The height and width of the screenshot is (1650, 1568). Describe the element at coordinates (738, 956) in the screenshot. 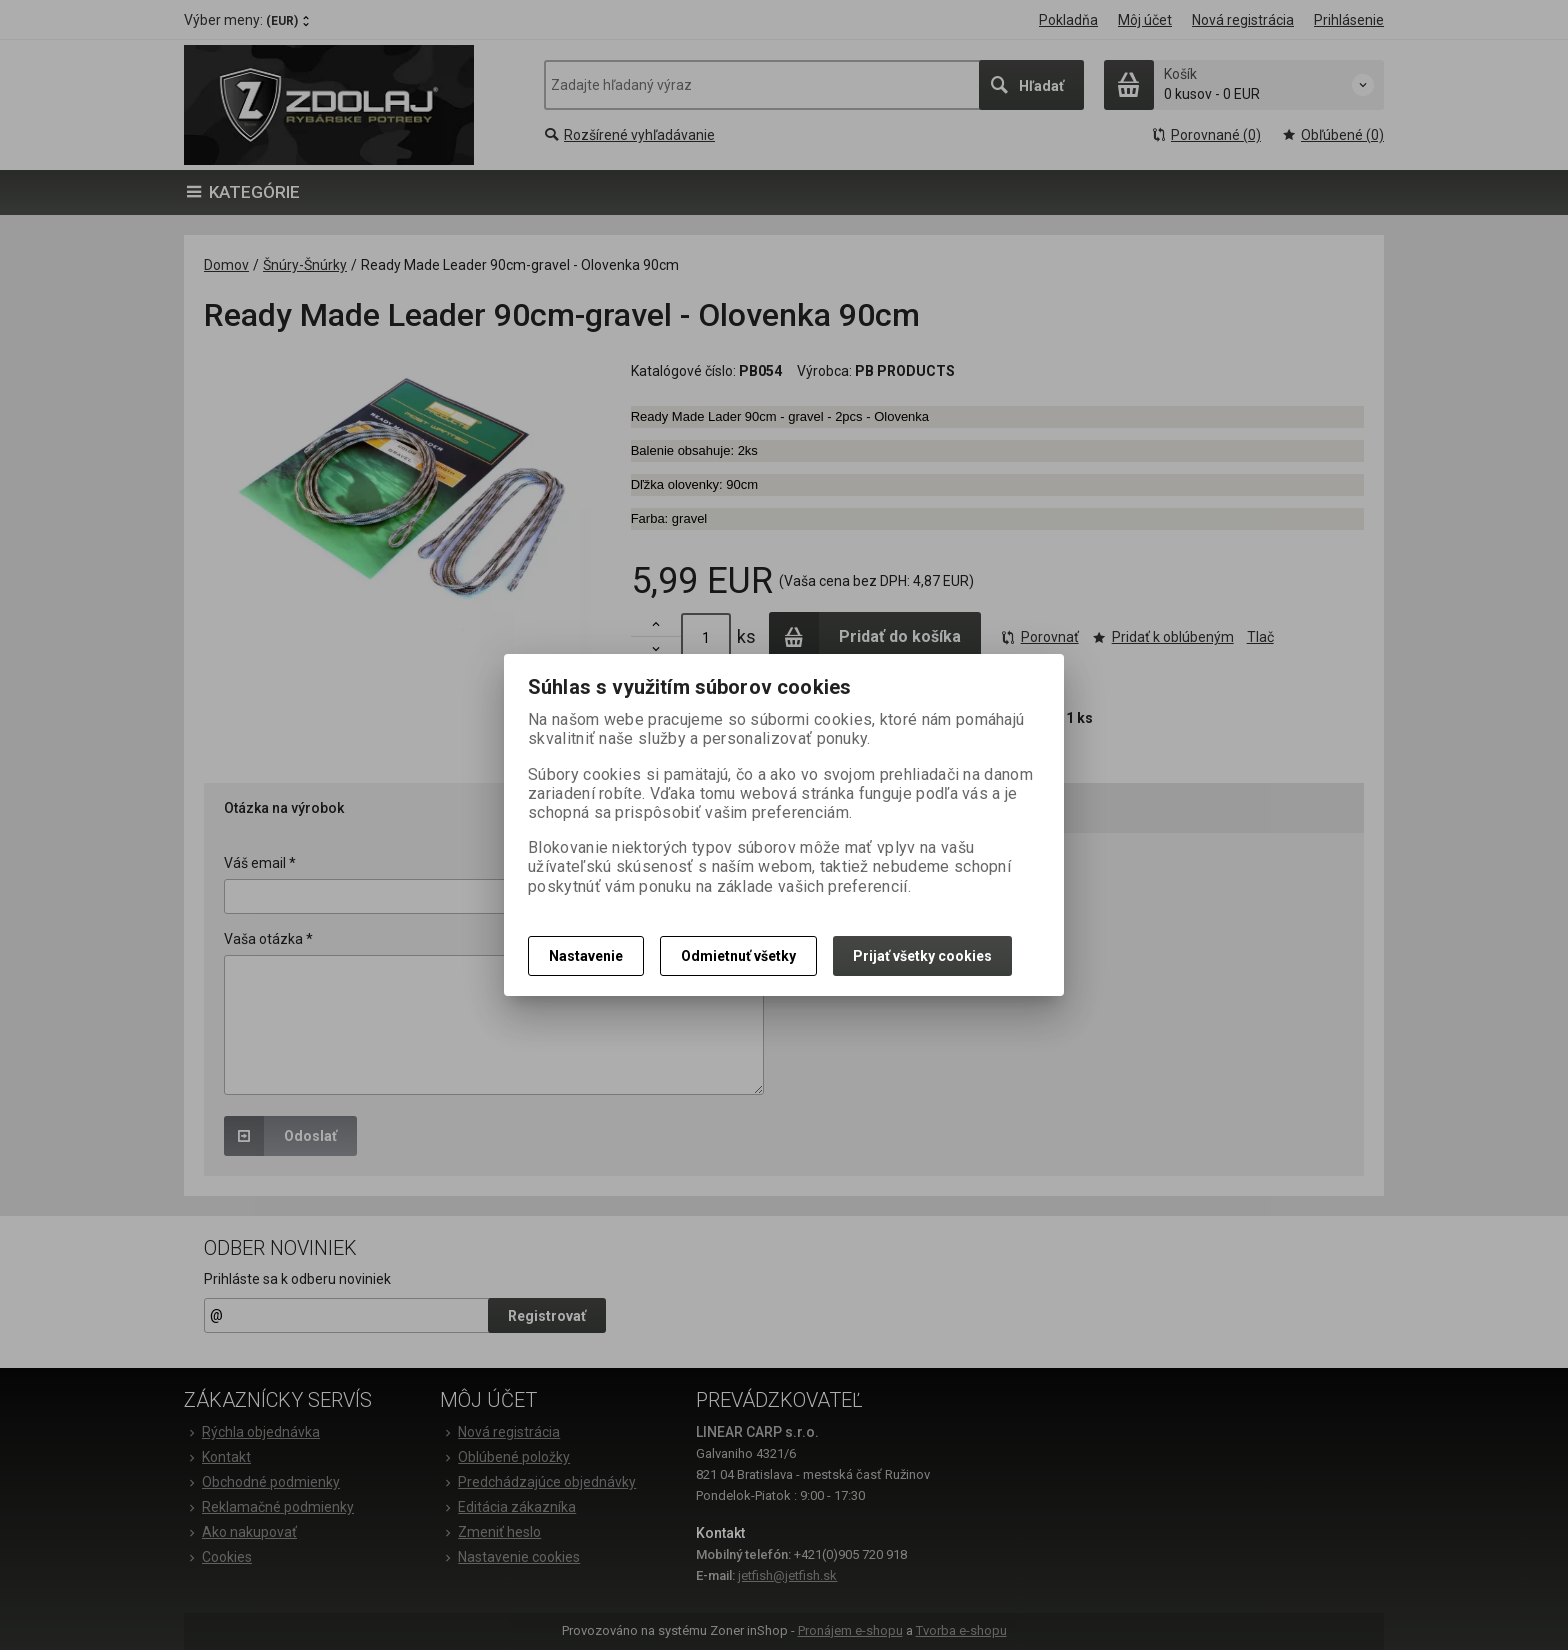

I see `Odmietnuť všetky` at that location.